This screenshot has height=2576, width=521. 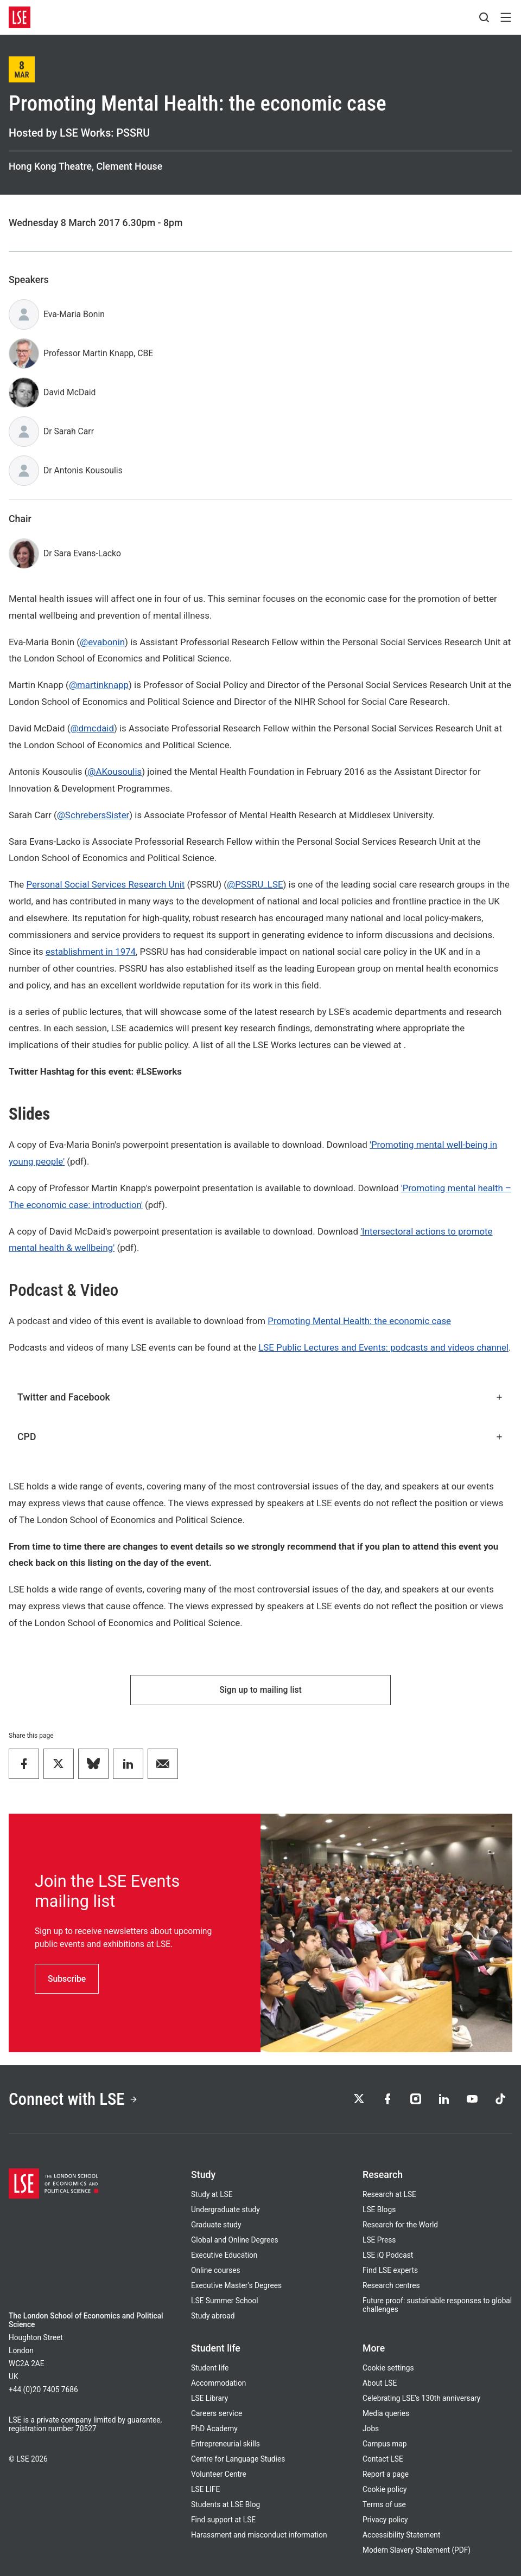 I want to click on Report a page, so click(x=386, y=2474).